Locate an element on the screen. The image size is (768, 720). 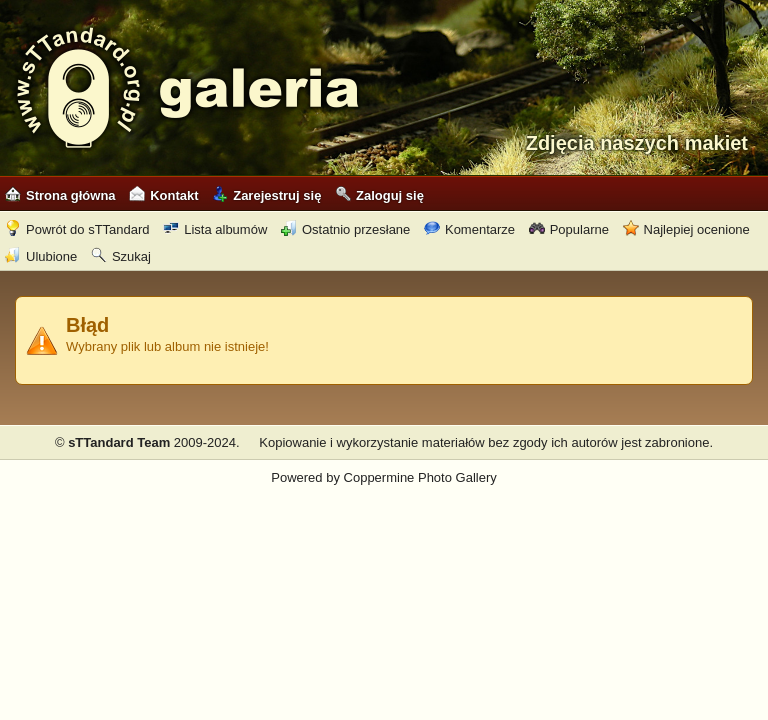
Powrót do sTTandard is located at coordinates (77, 229).